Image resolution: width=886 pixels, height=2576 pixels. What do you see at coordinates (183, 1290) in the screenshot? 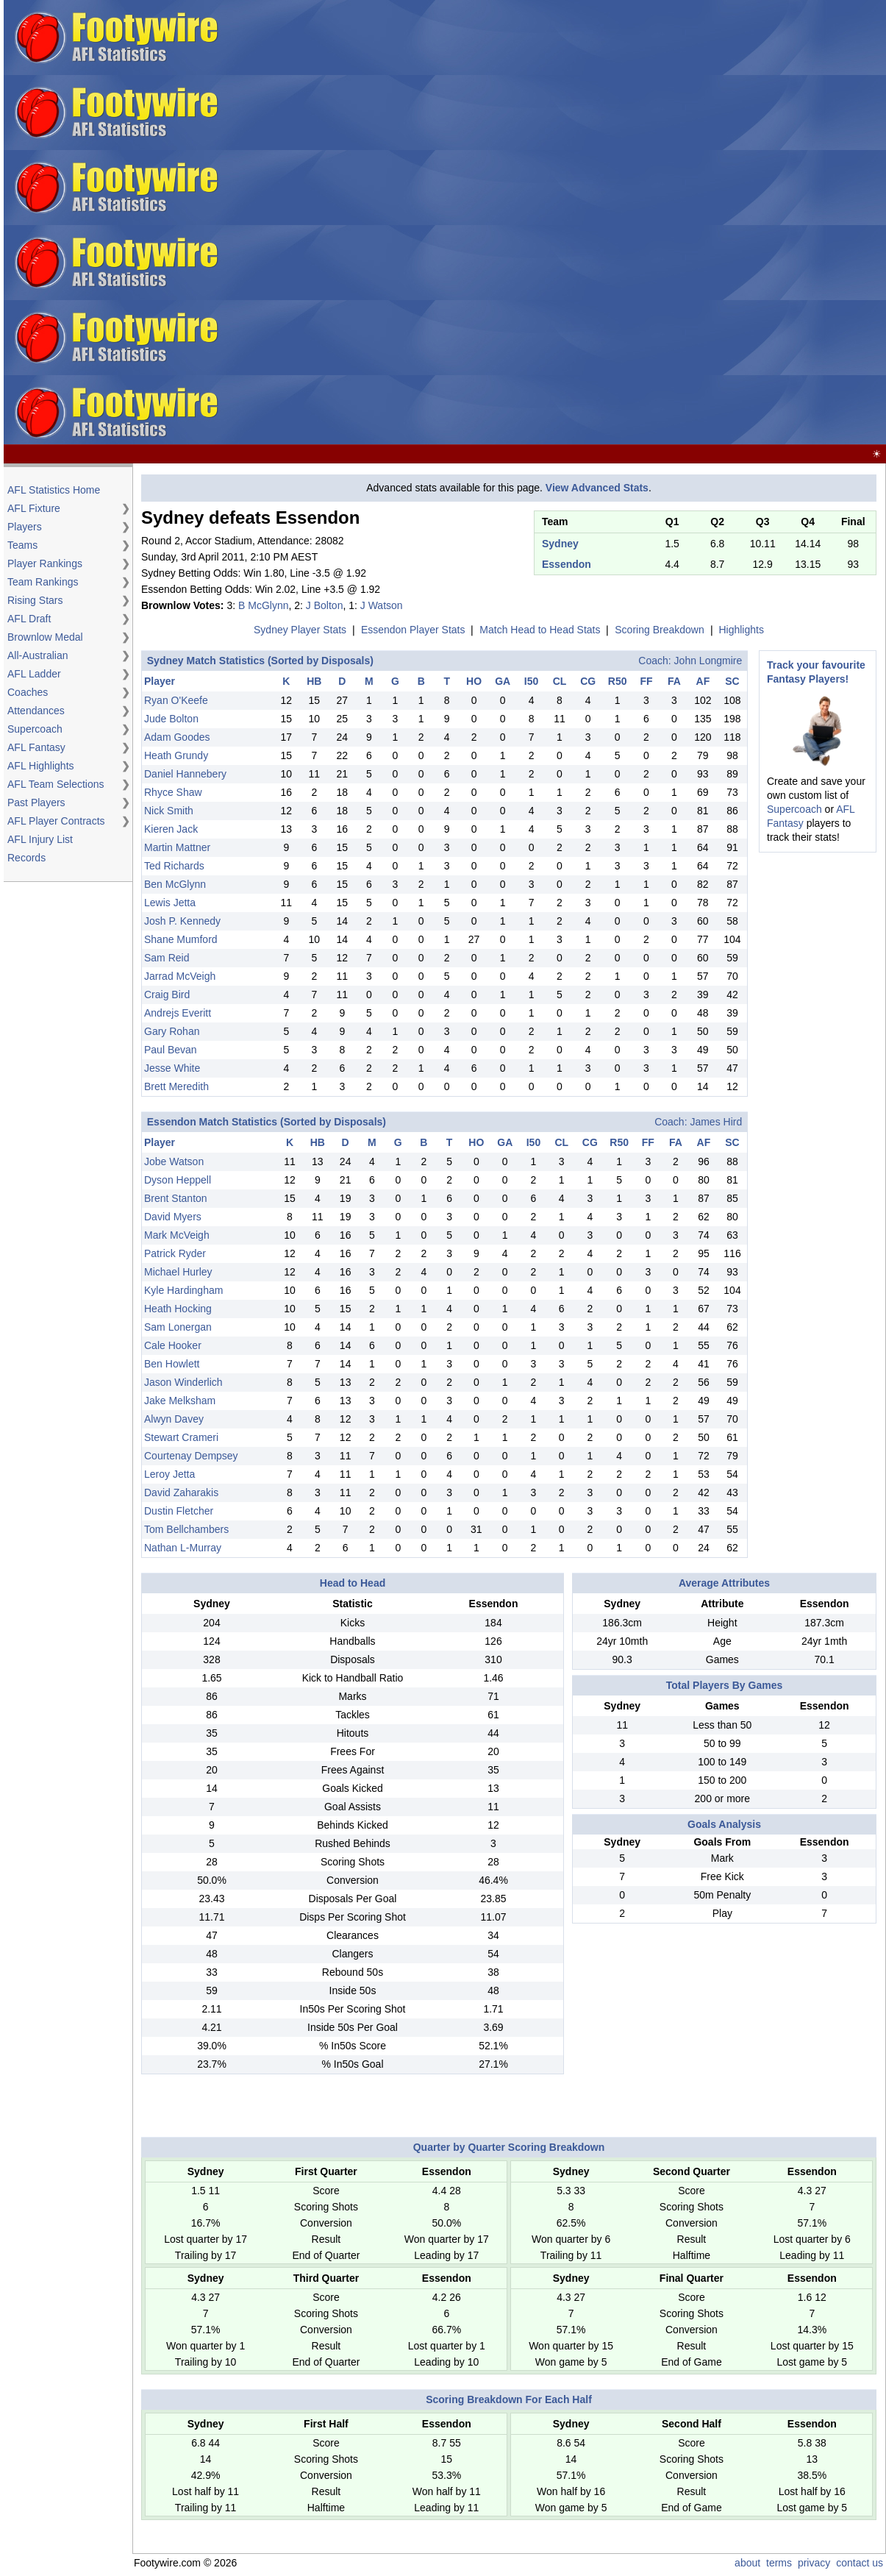
I see `Kyle Hardingham` at bounding box center [183, 1290].